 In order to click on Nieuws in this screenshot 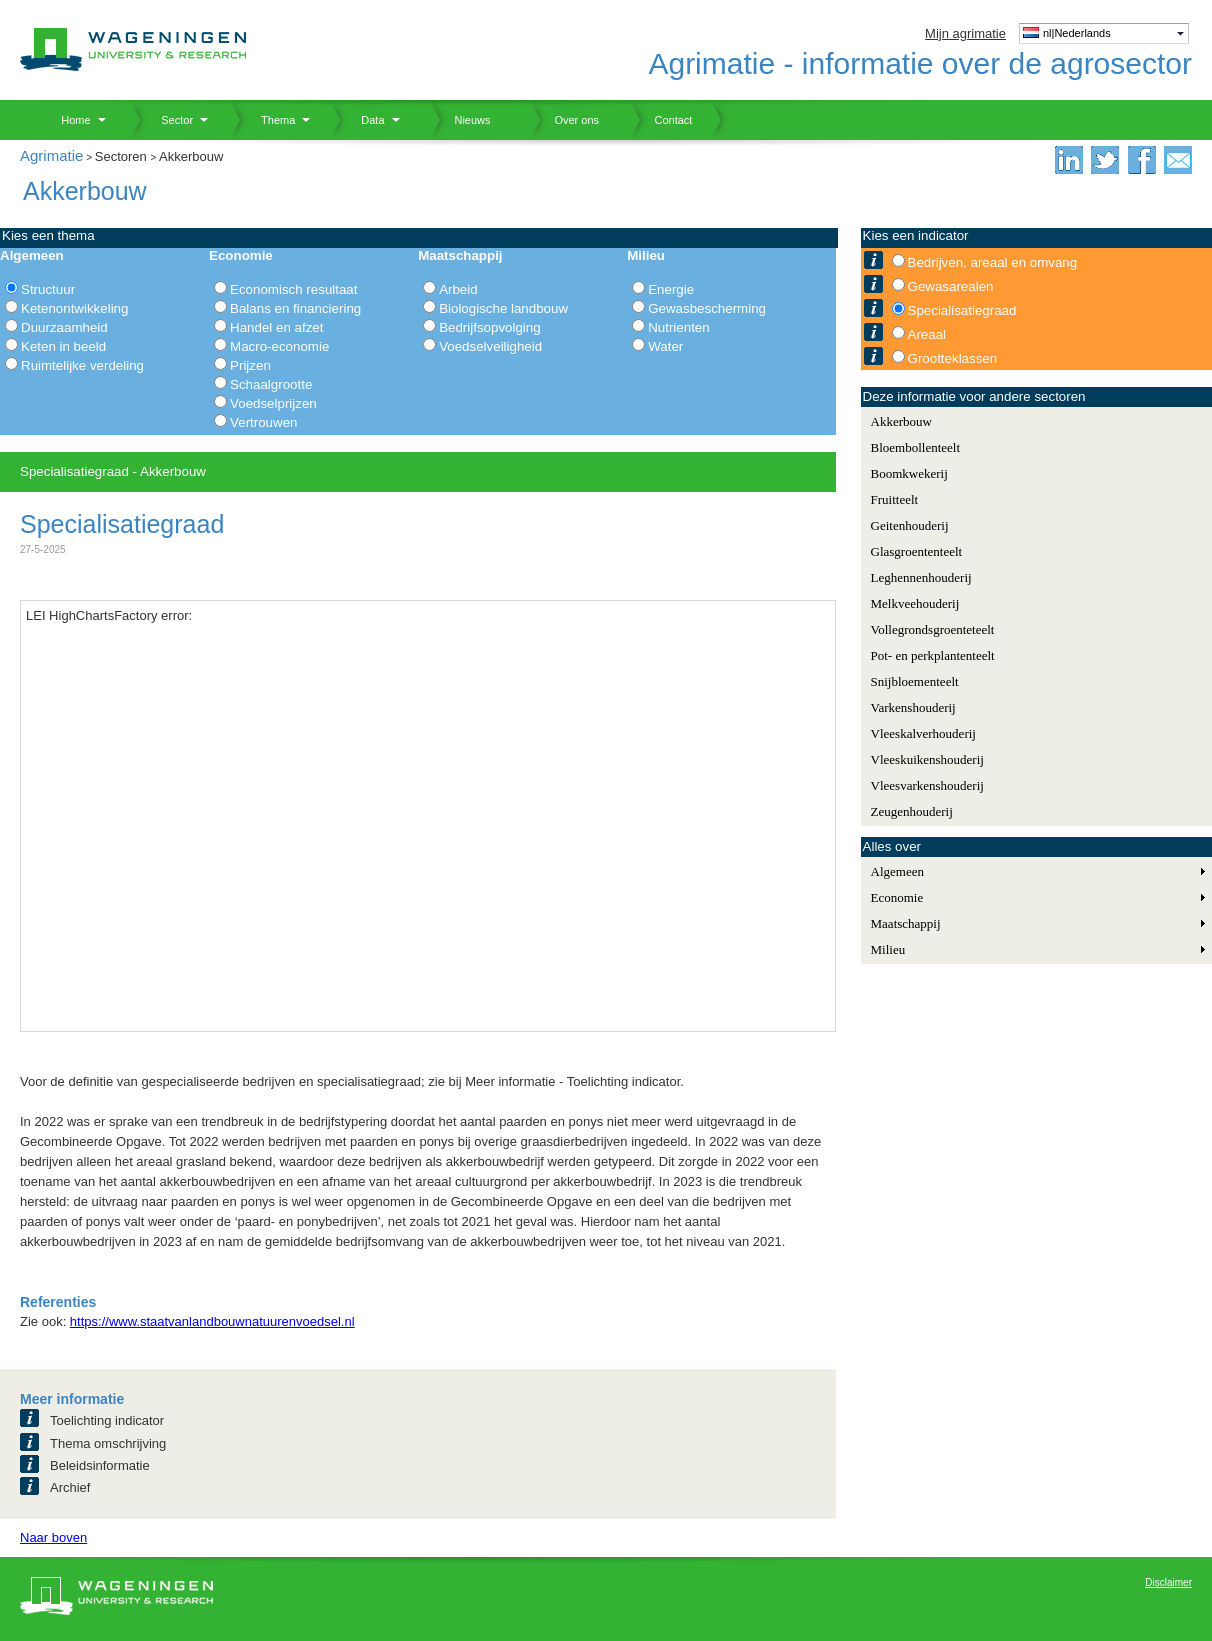, I will do `click(460, 120)`.